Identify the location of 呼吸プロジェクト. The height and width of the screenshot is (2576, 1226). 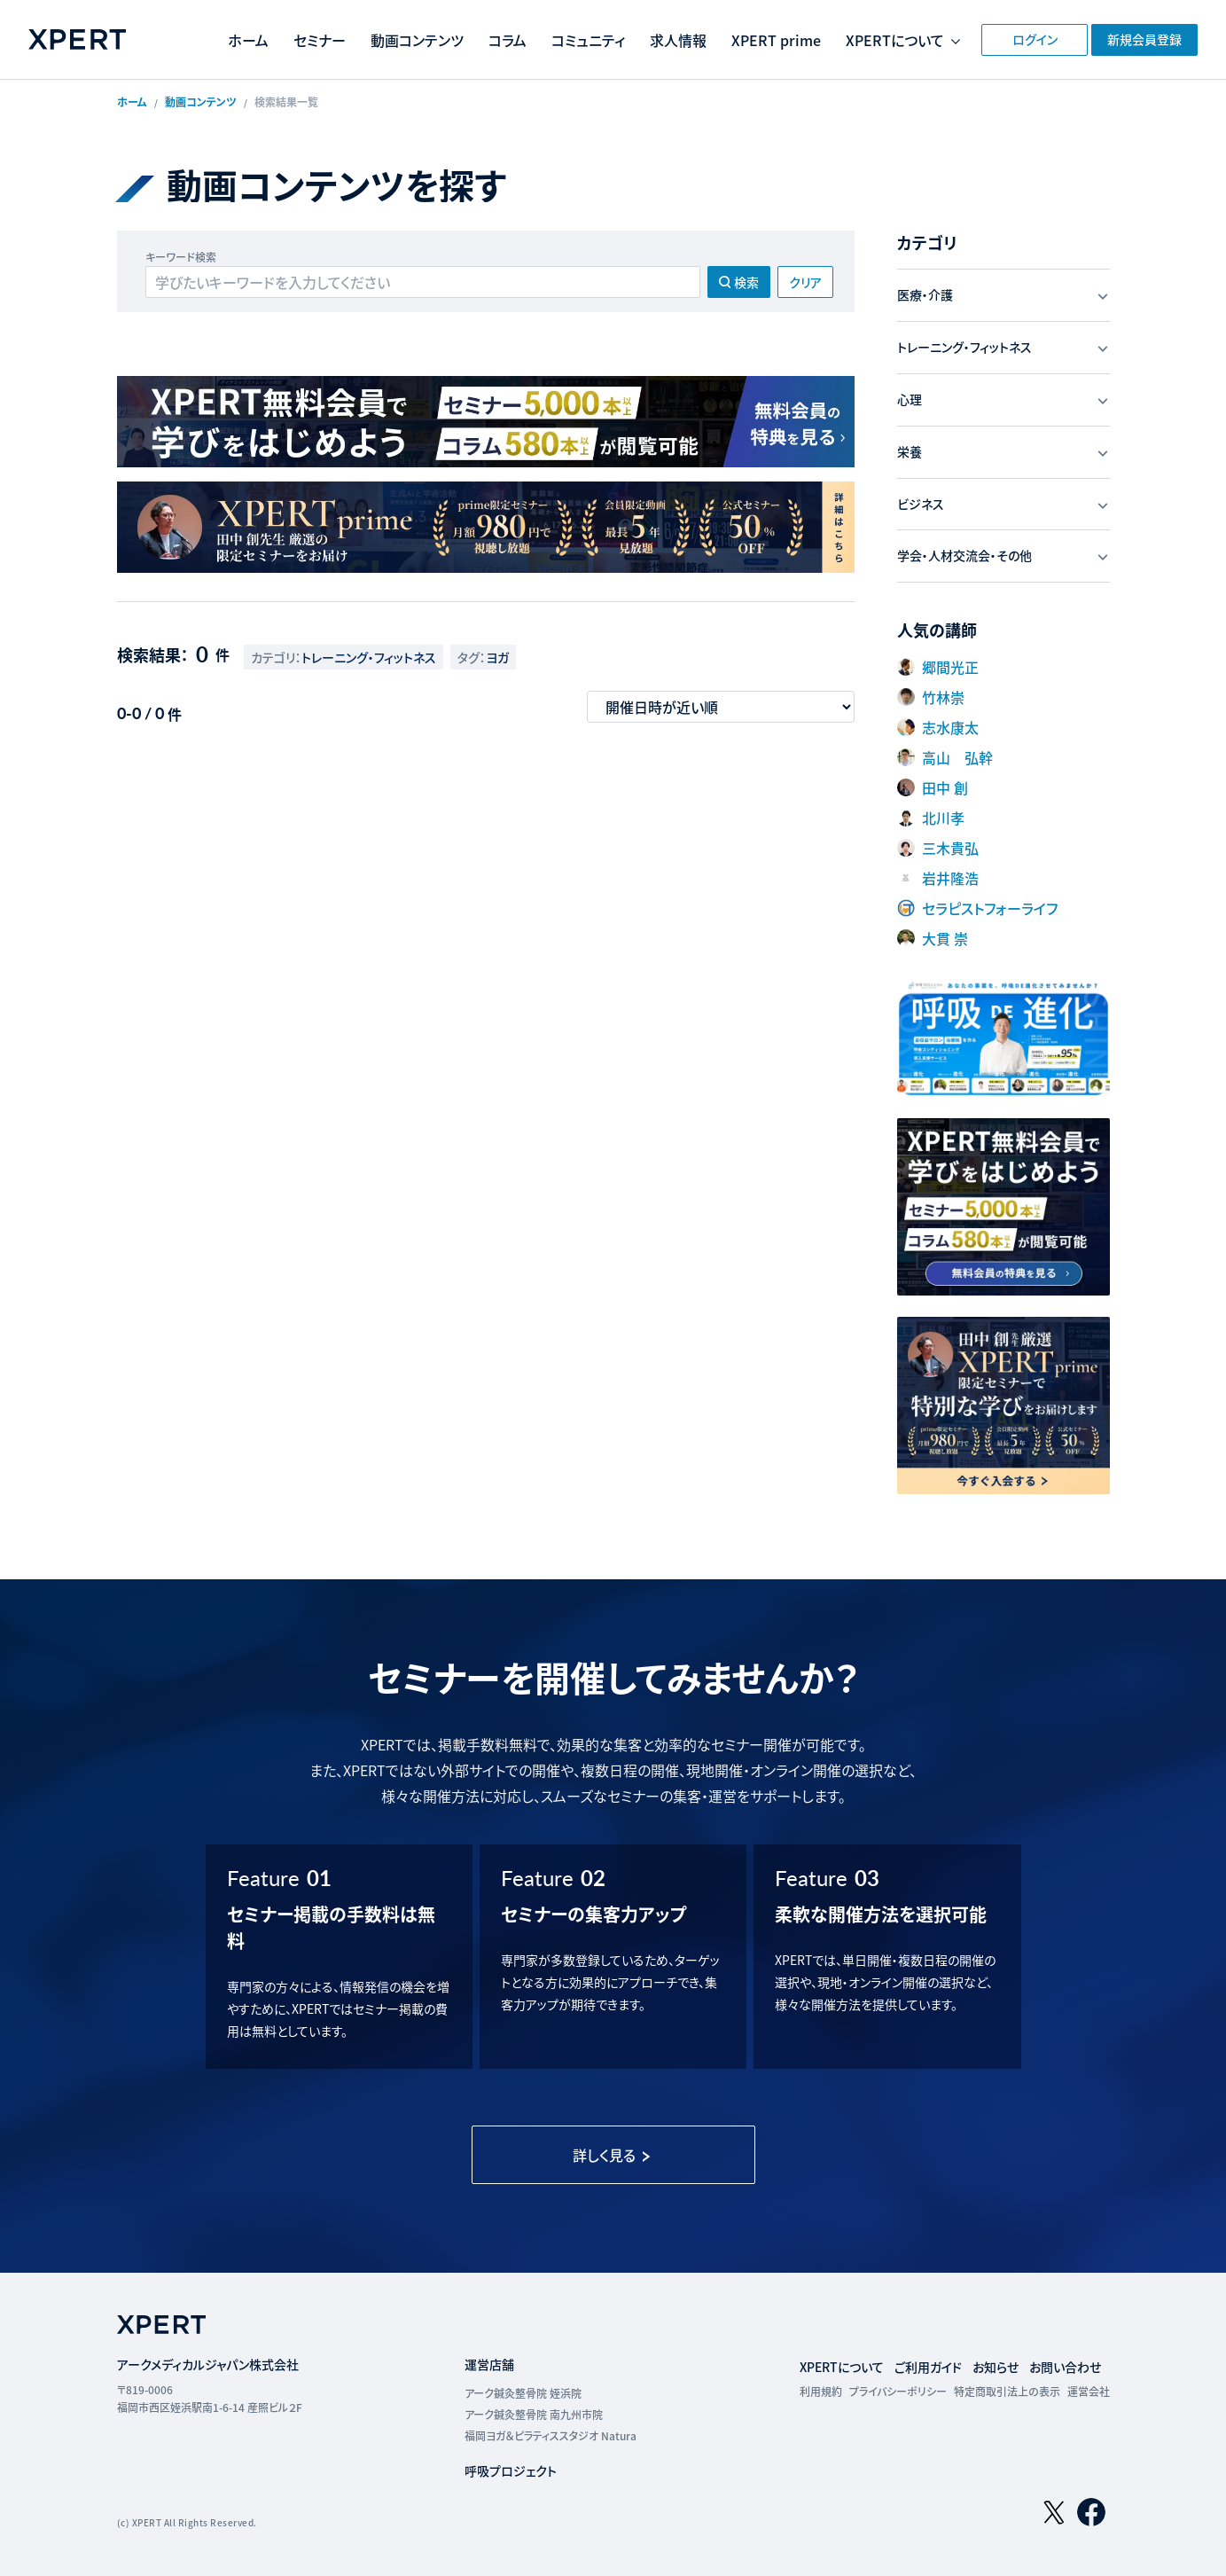
(511, 2470).